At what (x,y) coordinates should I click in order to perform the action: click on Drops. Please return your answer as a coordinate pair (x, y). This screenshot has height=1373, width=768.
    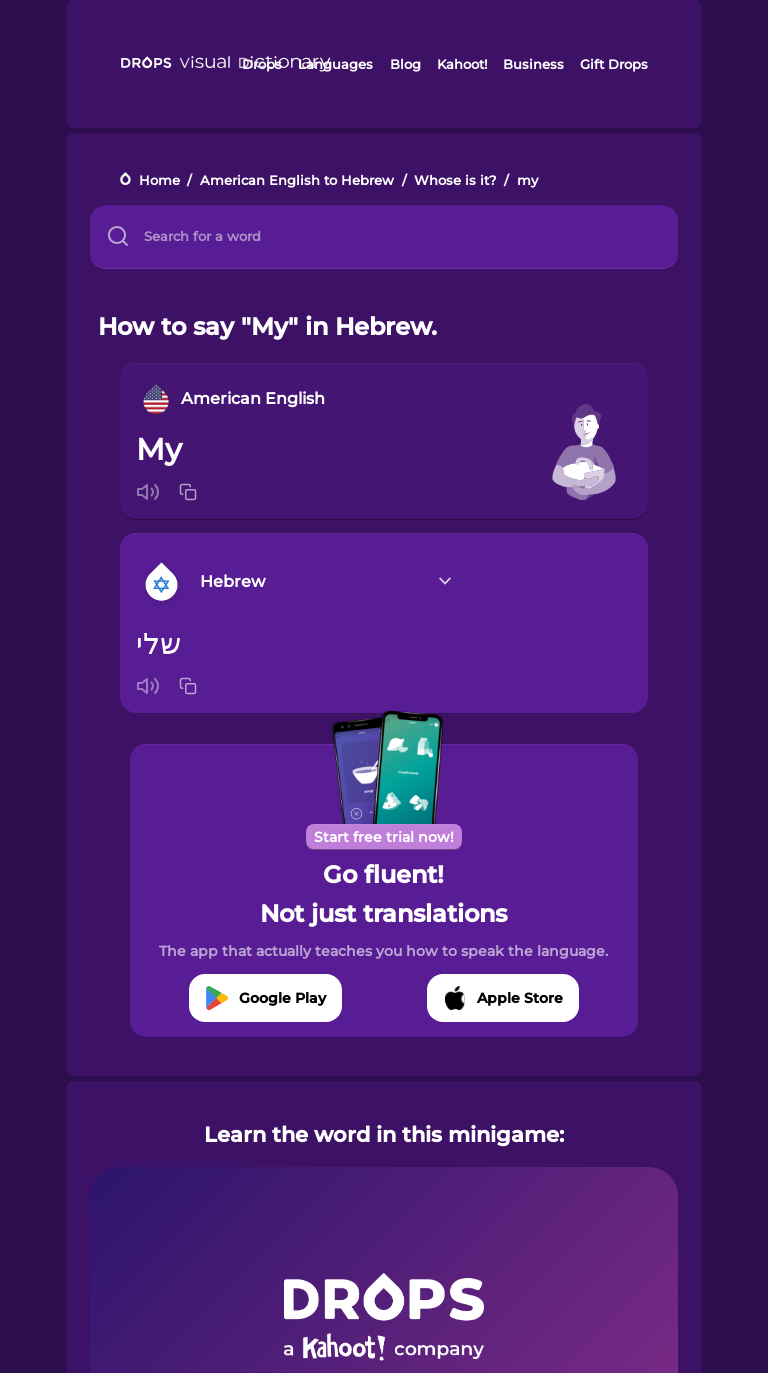
    Looking at the image, I should click on (262, 64).